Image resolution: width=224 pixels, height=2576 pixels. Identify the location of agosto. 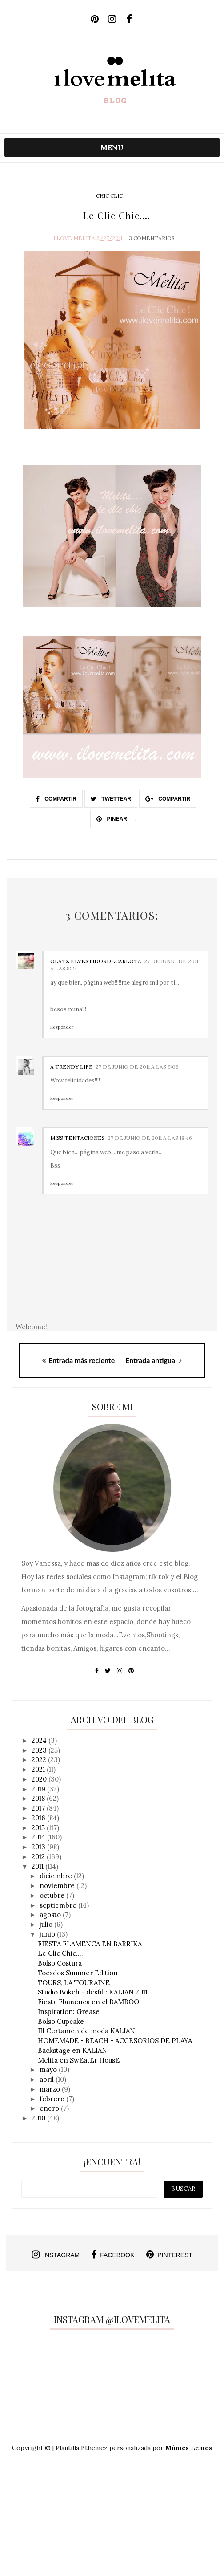
(51, 1915).